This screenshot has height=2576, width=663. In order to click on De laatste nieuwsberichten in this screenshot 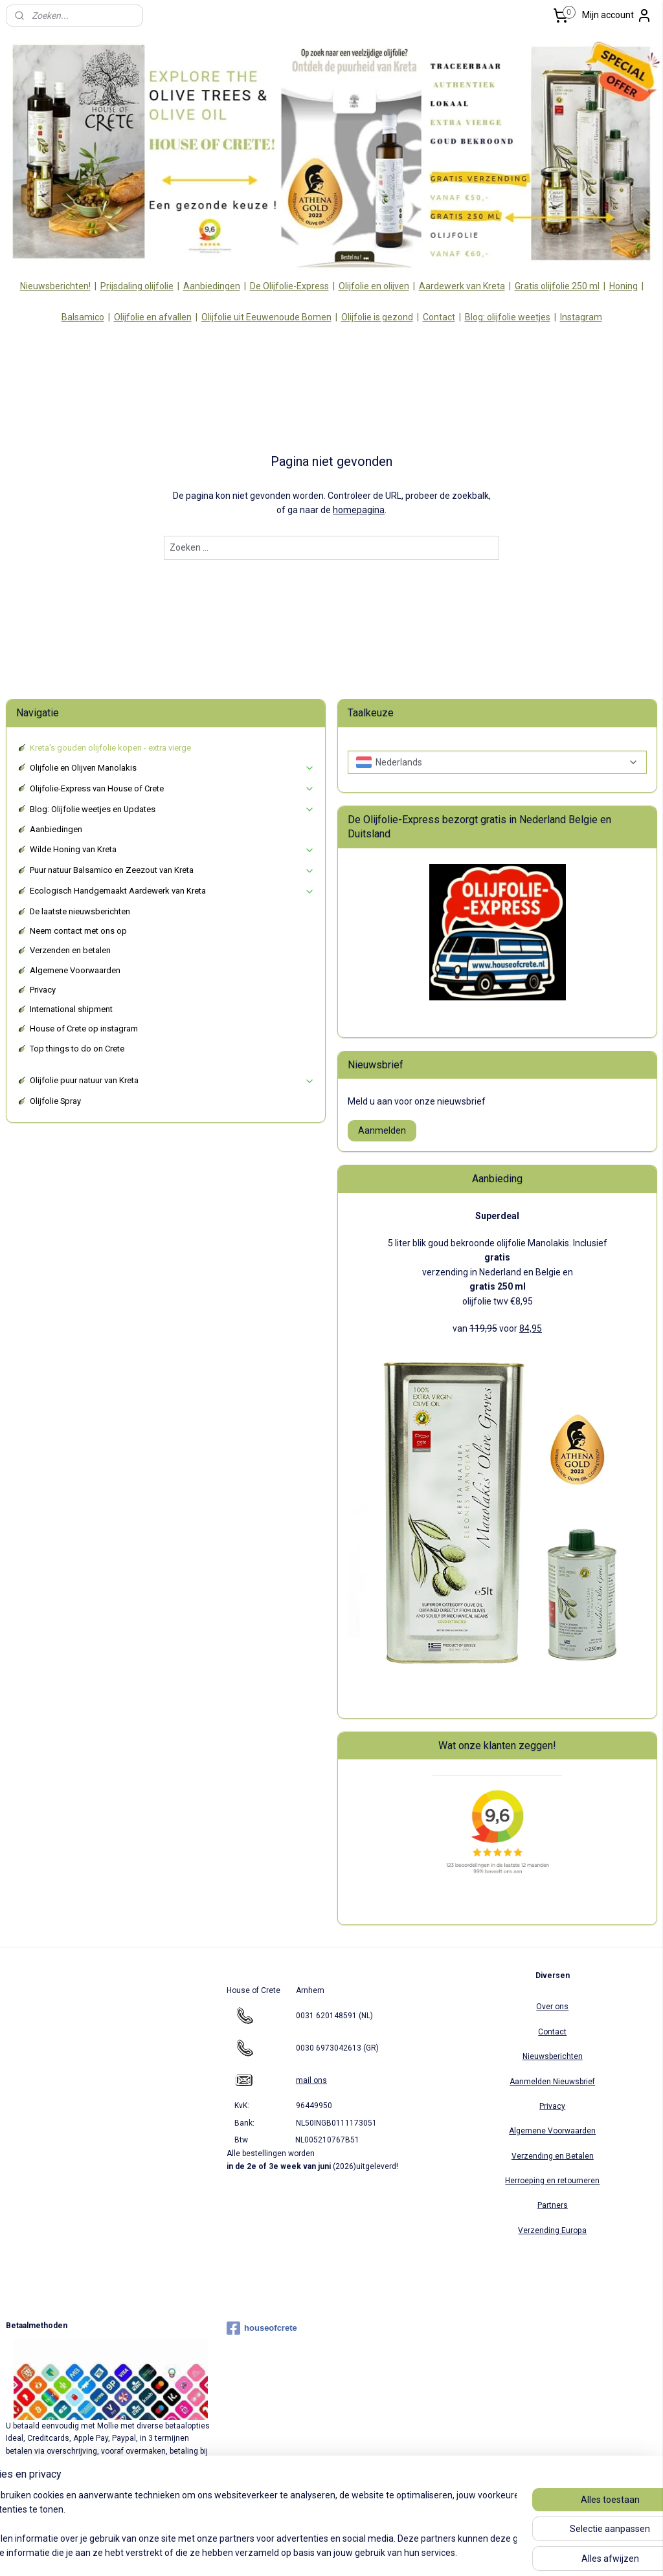, I will do `click(80, 911)`.